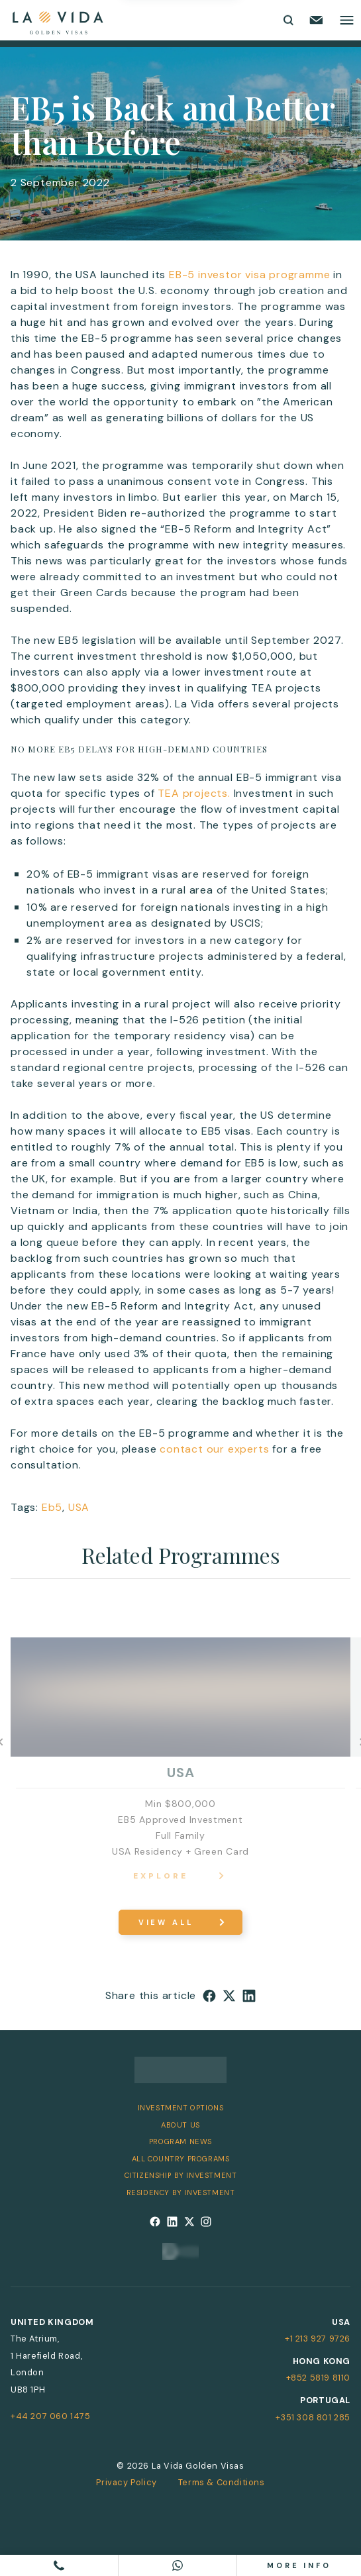 The width and height of the screenshot is (361, 2576). Describe the element at coordinates (126, 2482) in the screenshot. I see `Privacy Policy` at that location.